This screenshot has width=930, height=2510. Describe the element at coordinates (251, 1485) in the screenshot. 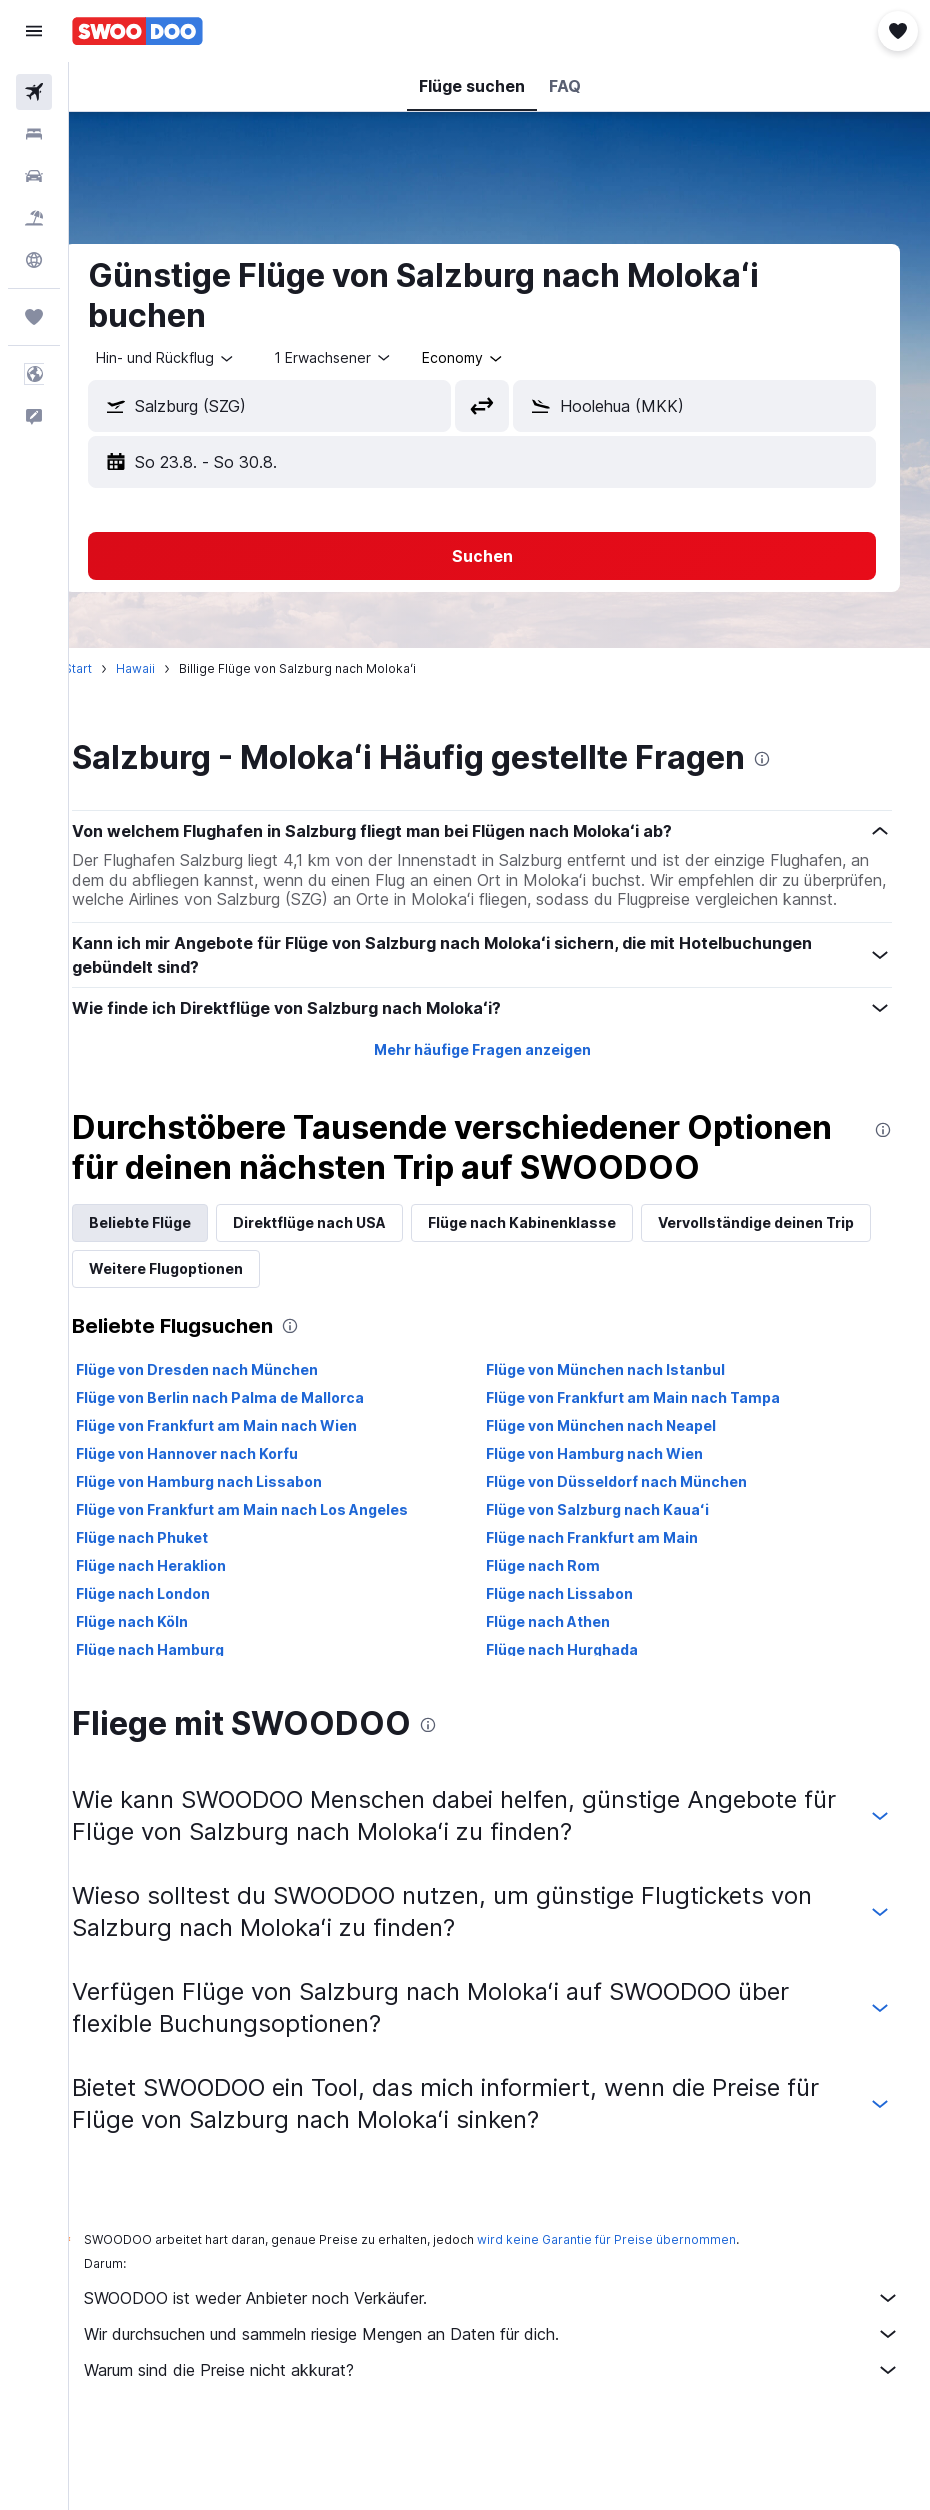

I see `Flüge von Frankfurt am Main nach Wien` at that location.